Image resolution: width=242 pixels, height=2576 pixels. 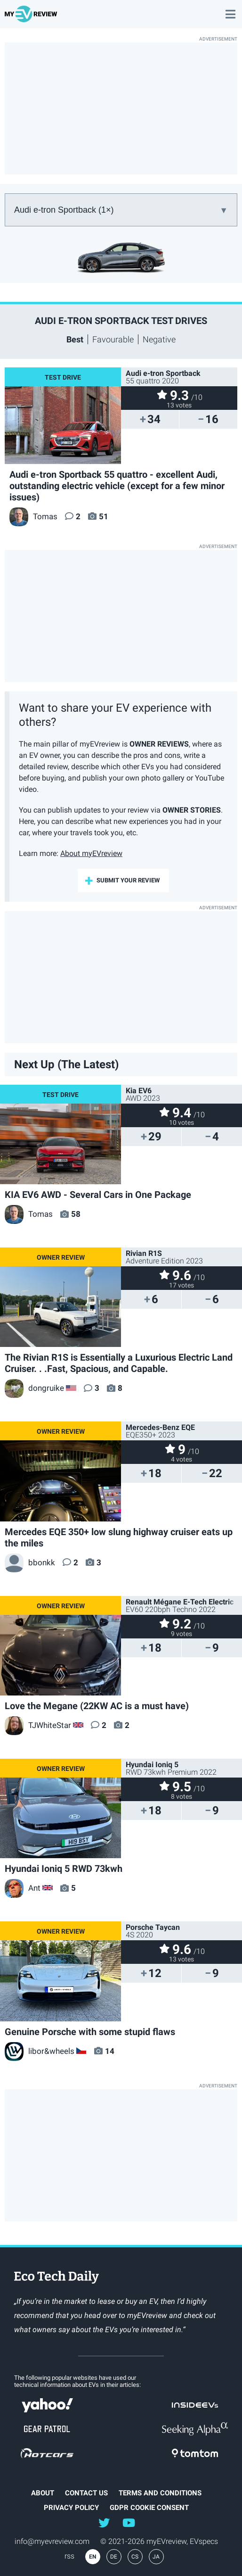 What do you see at coordinates (38, 1725) in the screenshot?
I see `TJWhiteStar` at bounding box center [38, 1725].